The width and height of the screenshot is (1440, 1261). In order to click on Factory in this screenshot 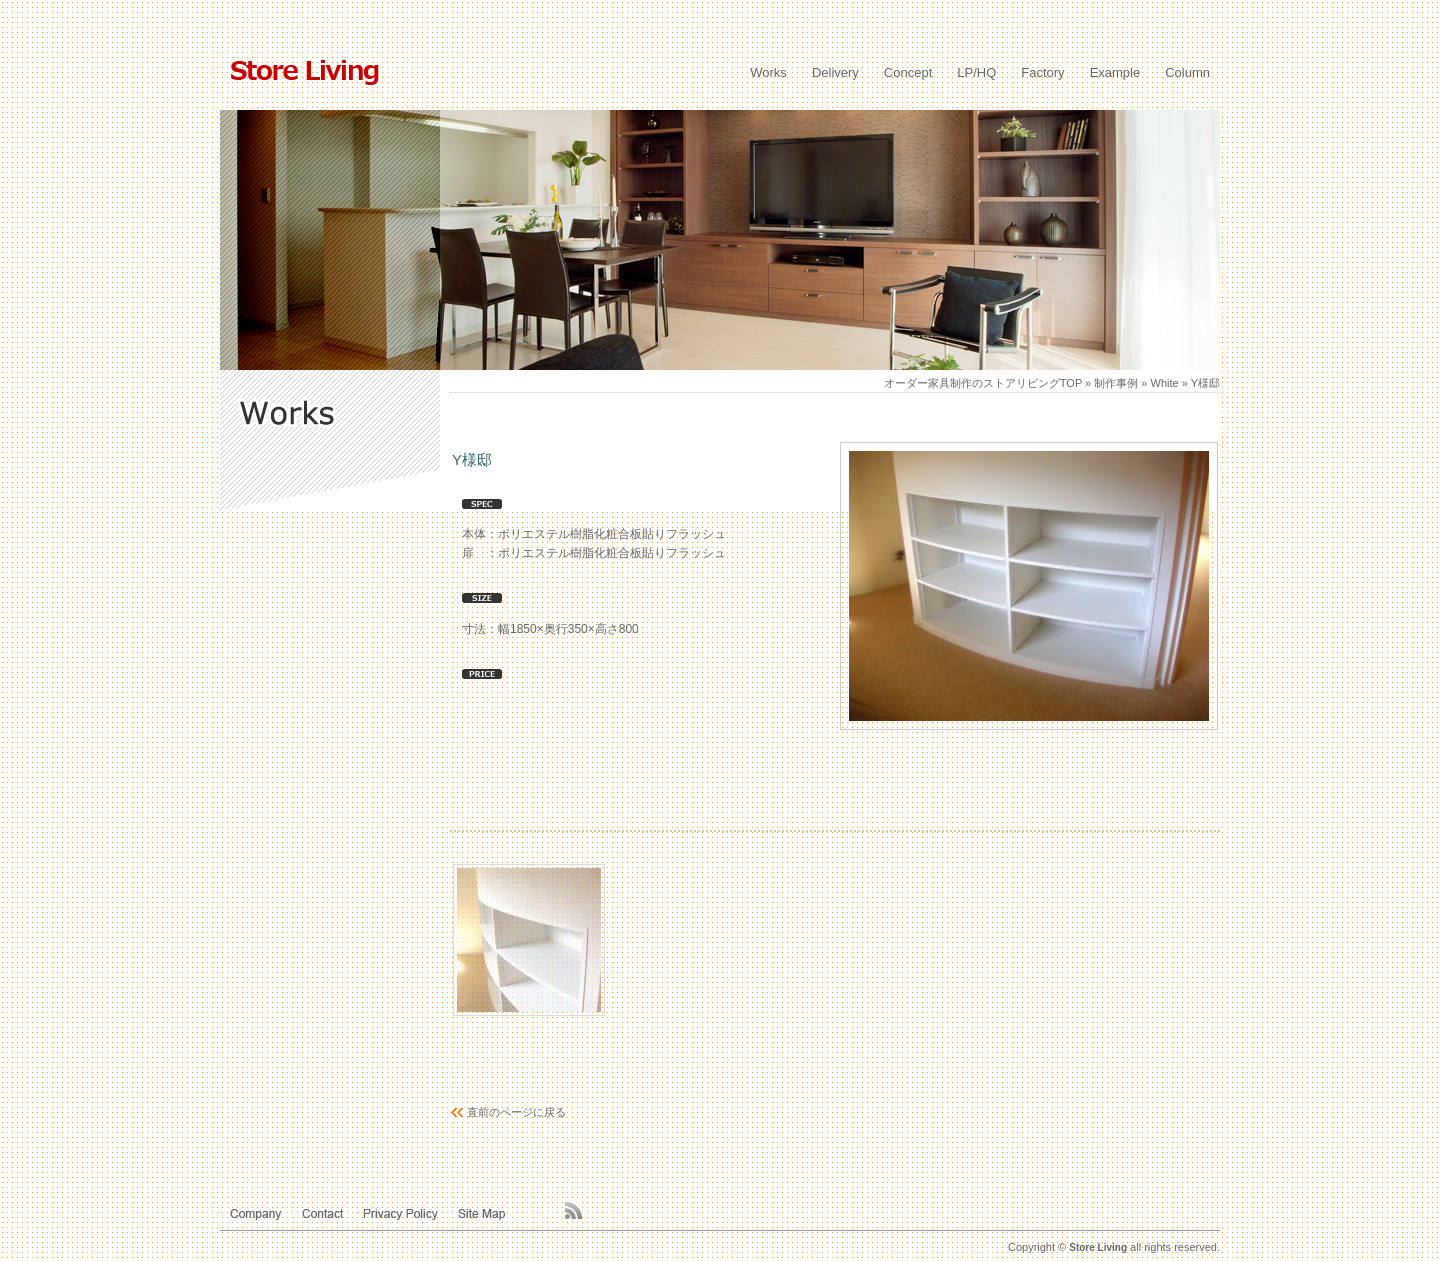, I will do `click(1042, 72)`.